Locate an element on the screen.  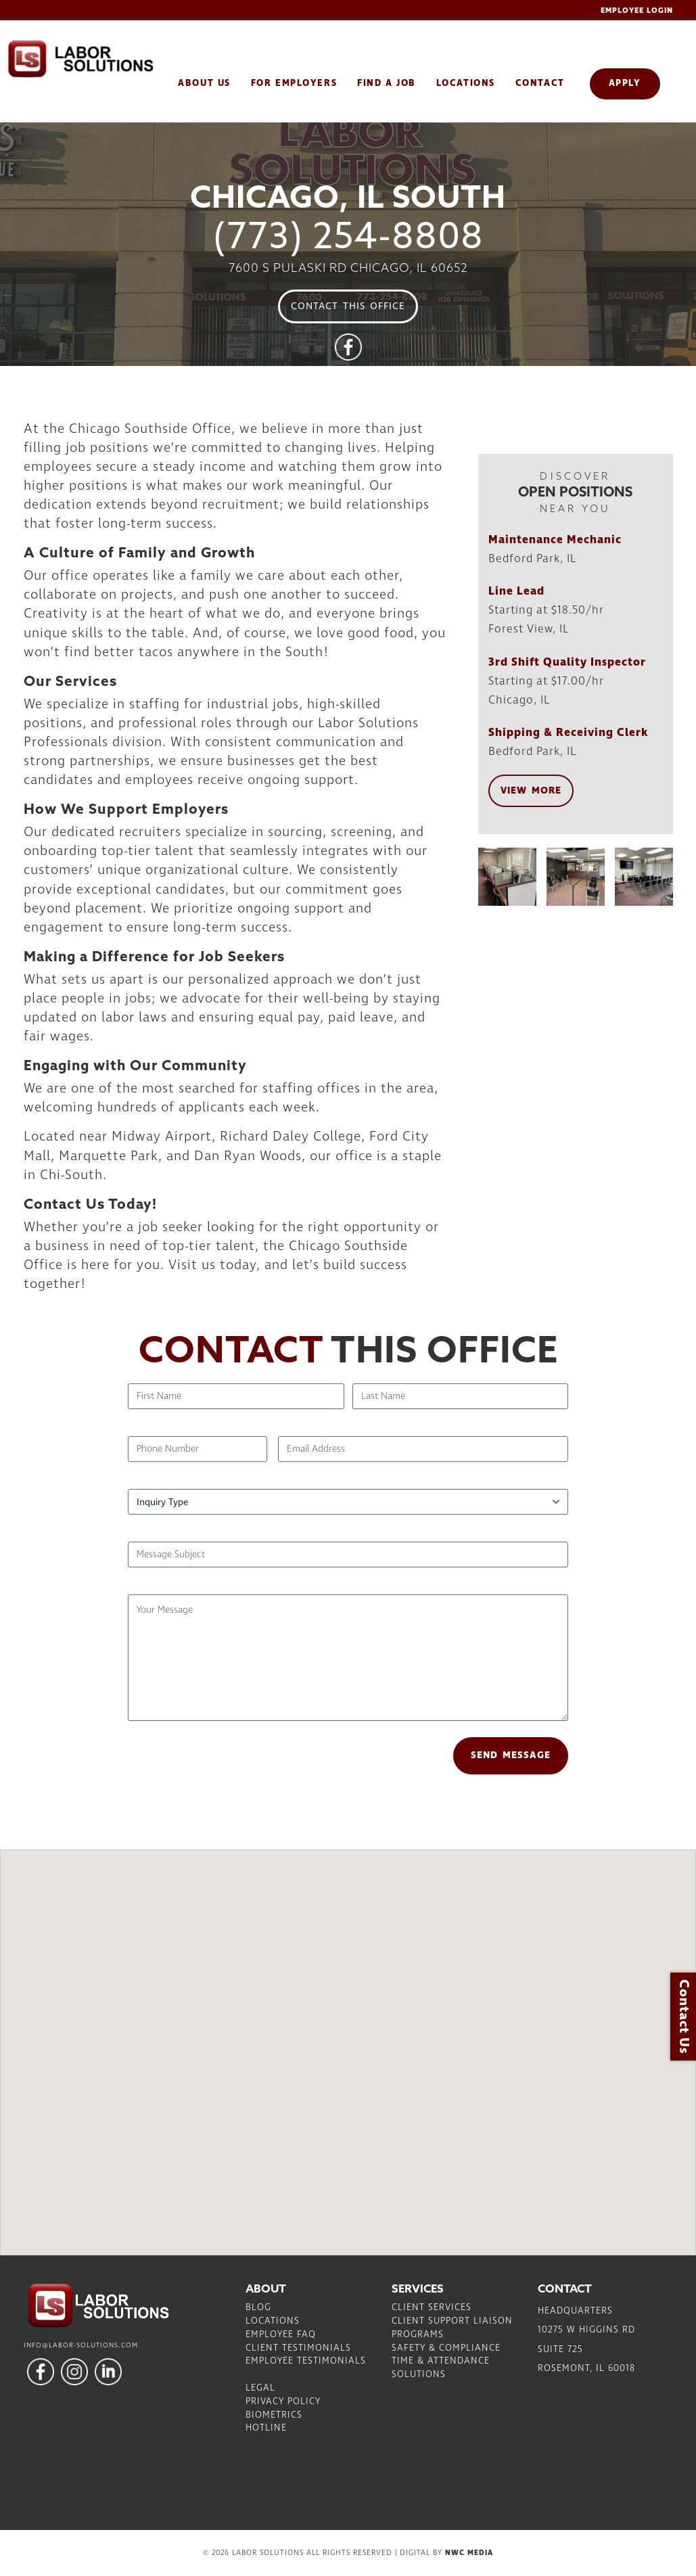
Time & Attendance Solutions is located at coordinates (441, 2367).